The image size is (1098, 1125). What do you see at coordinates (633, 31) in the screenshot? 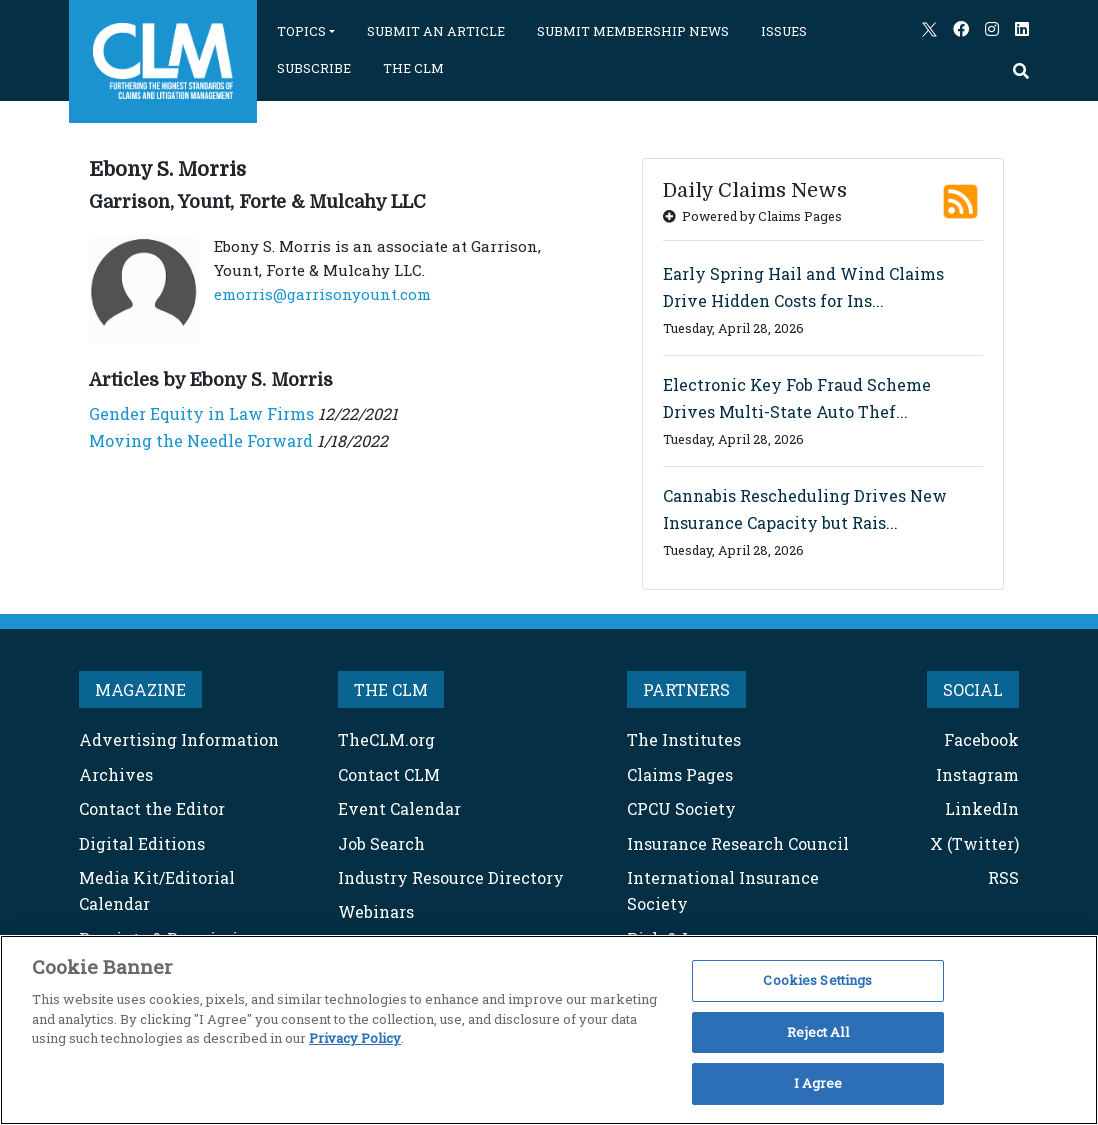
I see `SUBMIT MEMBERSHIP NEWS` at bounding box center [633, 31].